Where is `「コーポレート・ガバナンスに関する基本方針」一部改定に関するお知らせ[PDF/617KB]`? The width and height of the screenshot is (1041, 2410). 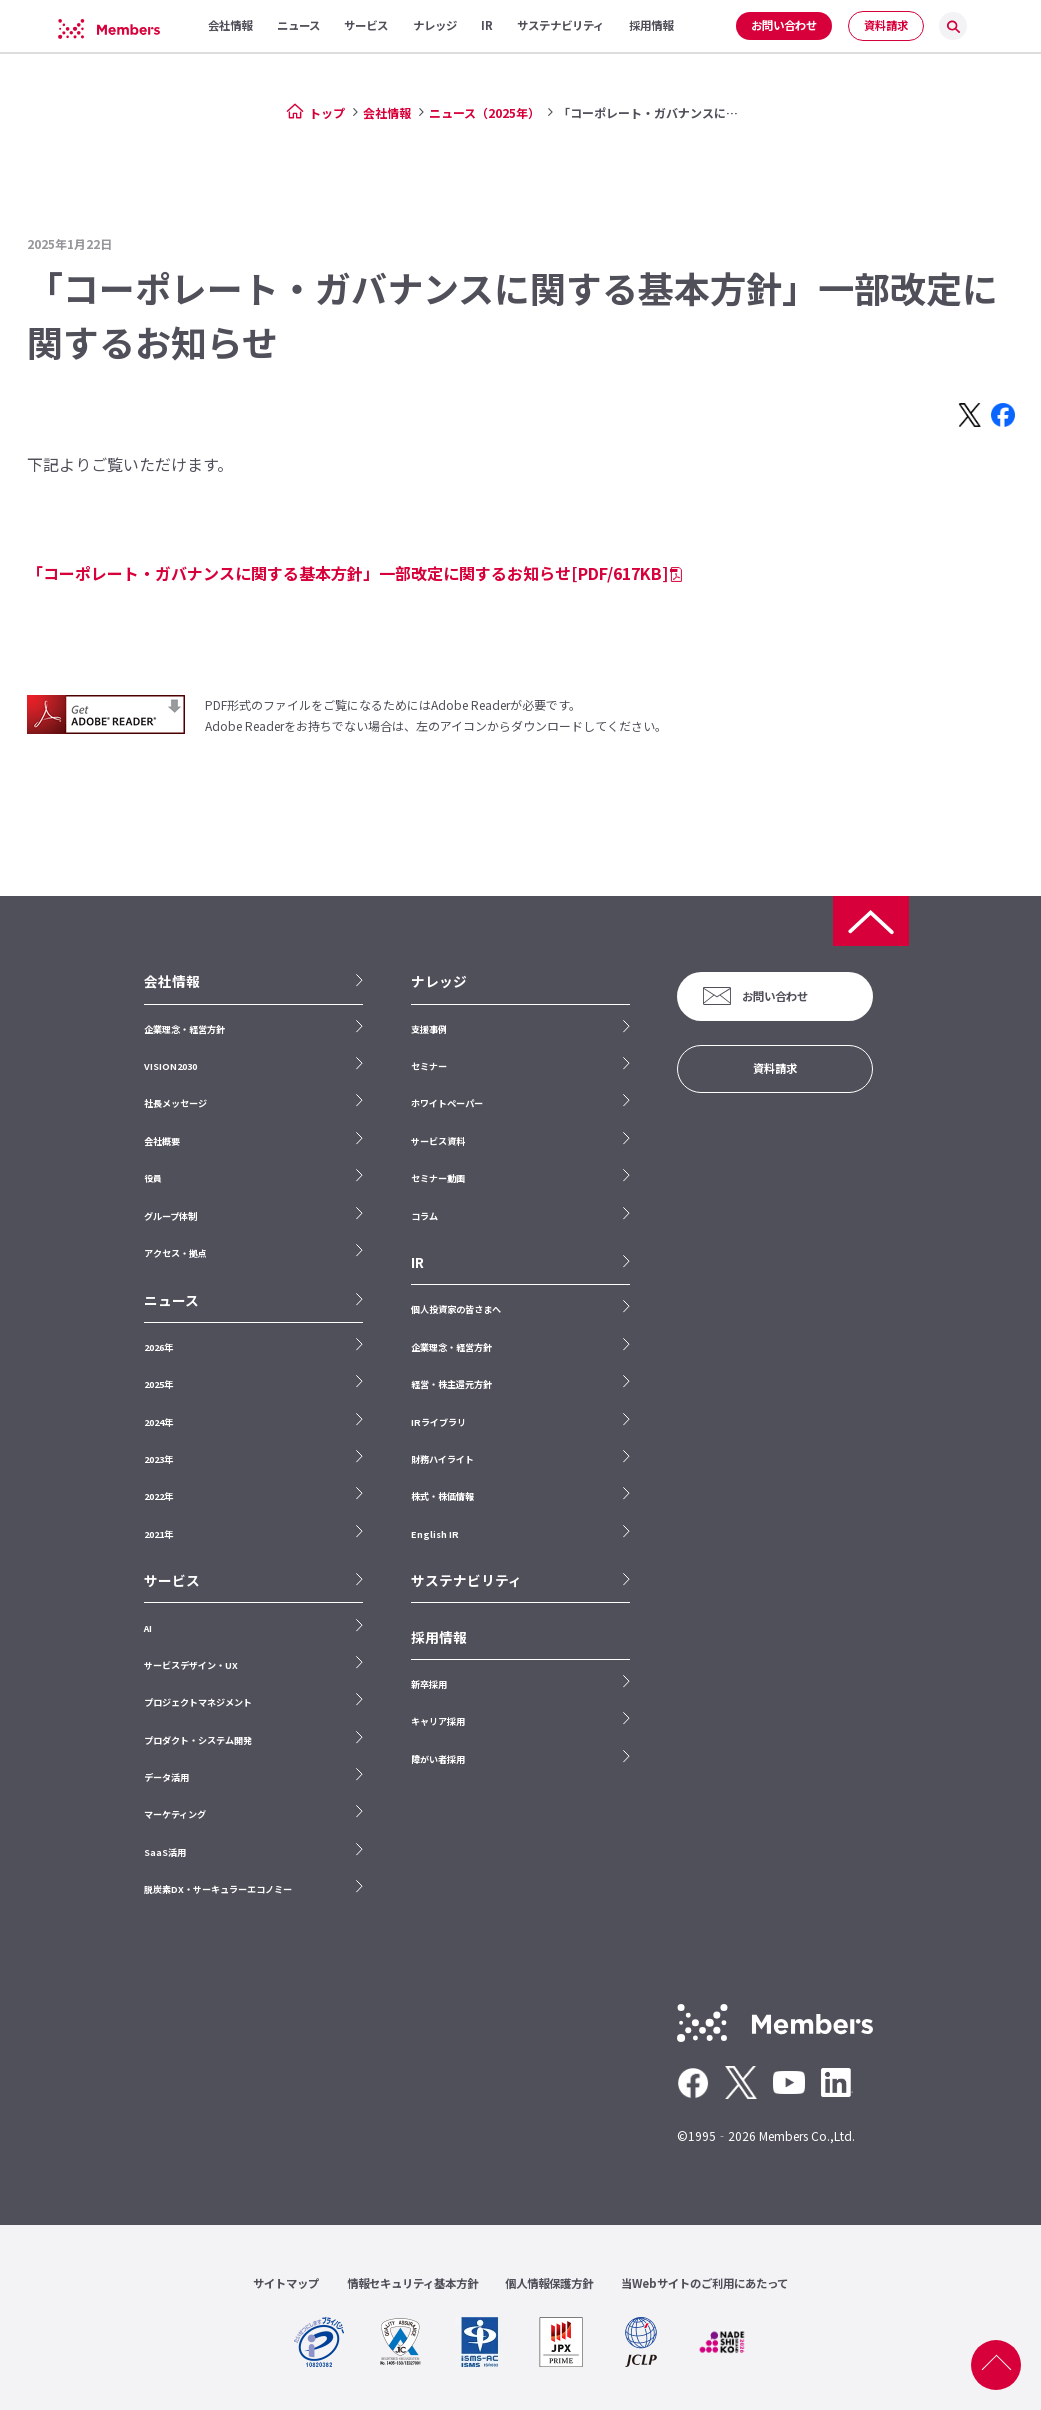
「コーポレート・ガバナンスに関する基本方針」一部改定に関するお知らせ[PDF/617KB] is located at coordinates (347, 573).